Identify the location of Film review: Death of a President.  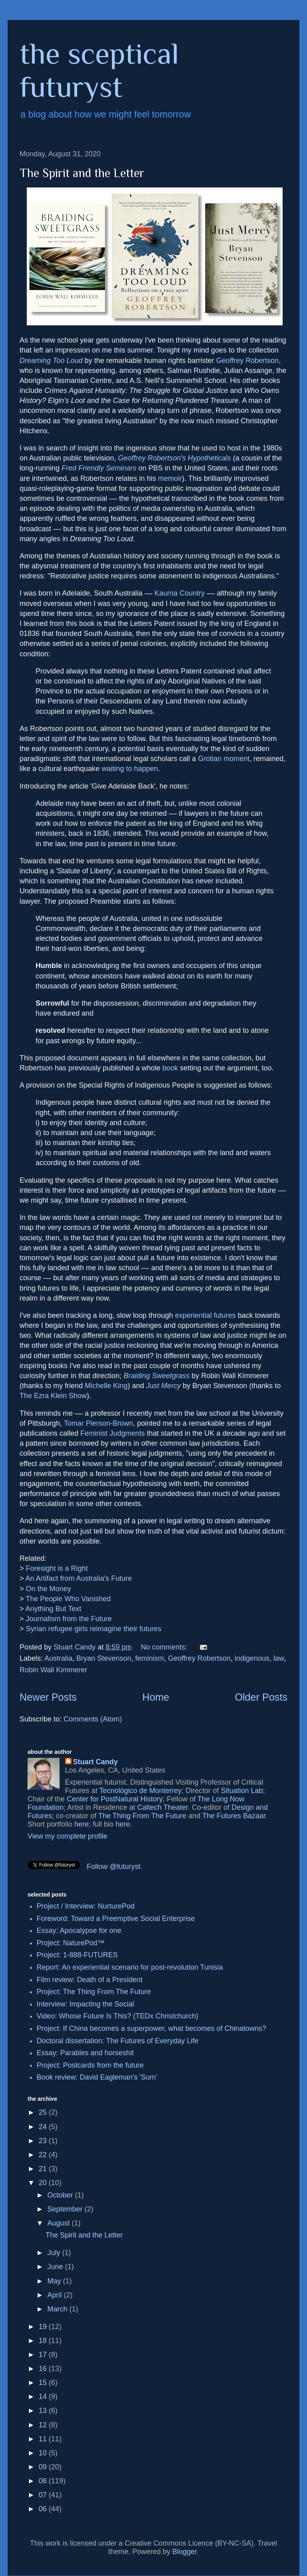
(90, 1980).